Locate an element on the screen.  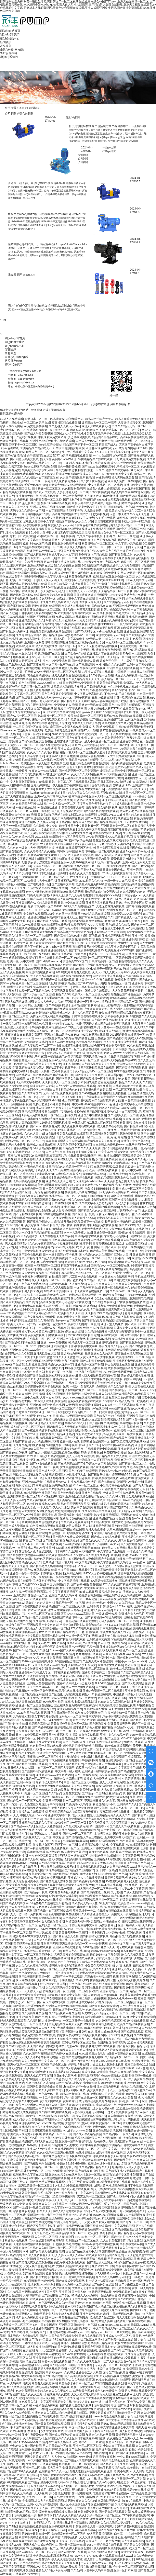
中文字幕一级片在线 is located at coordinates (68, 1771).